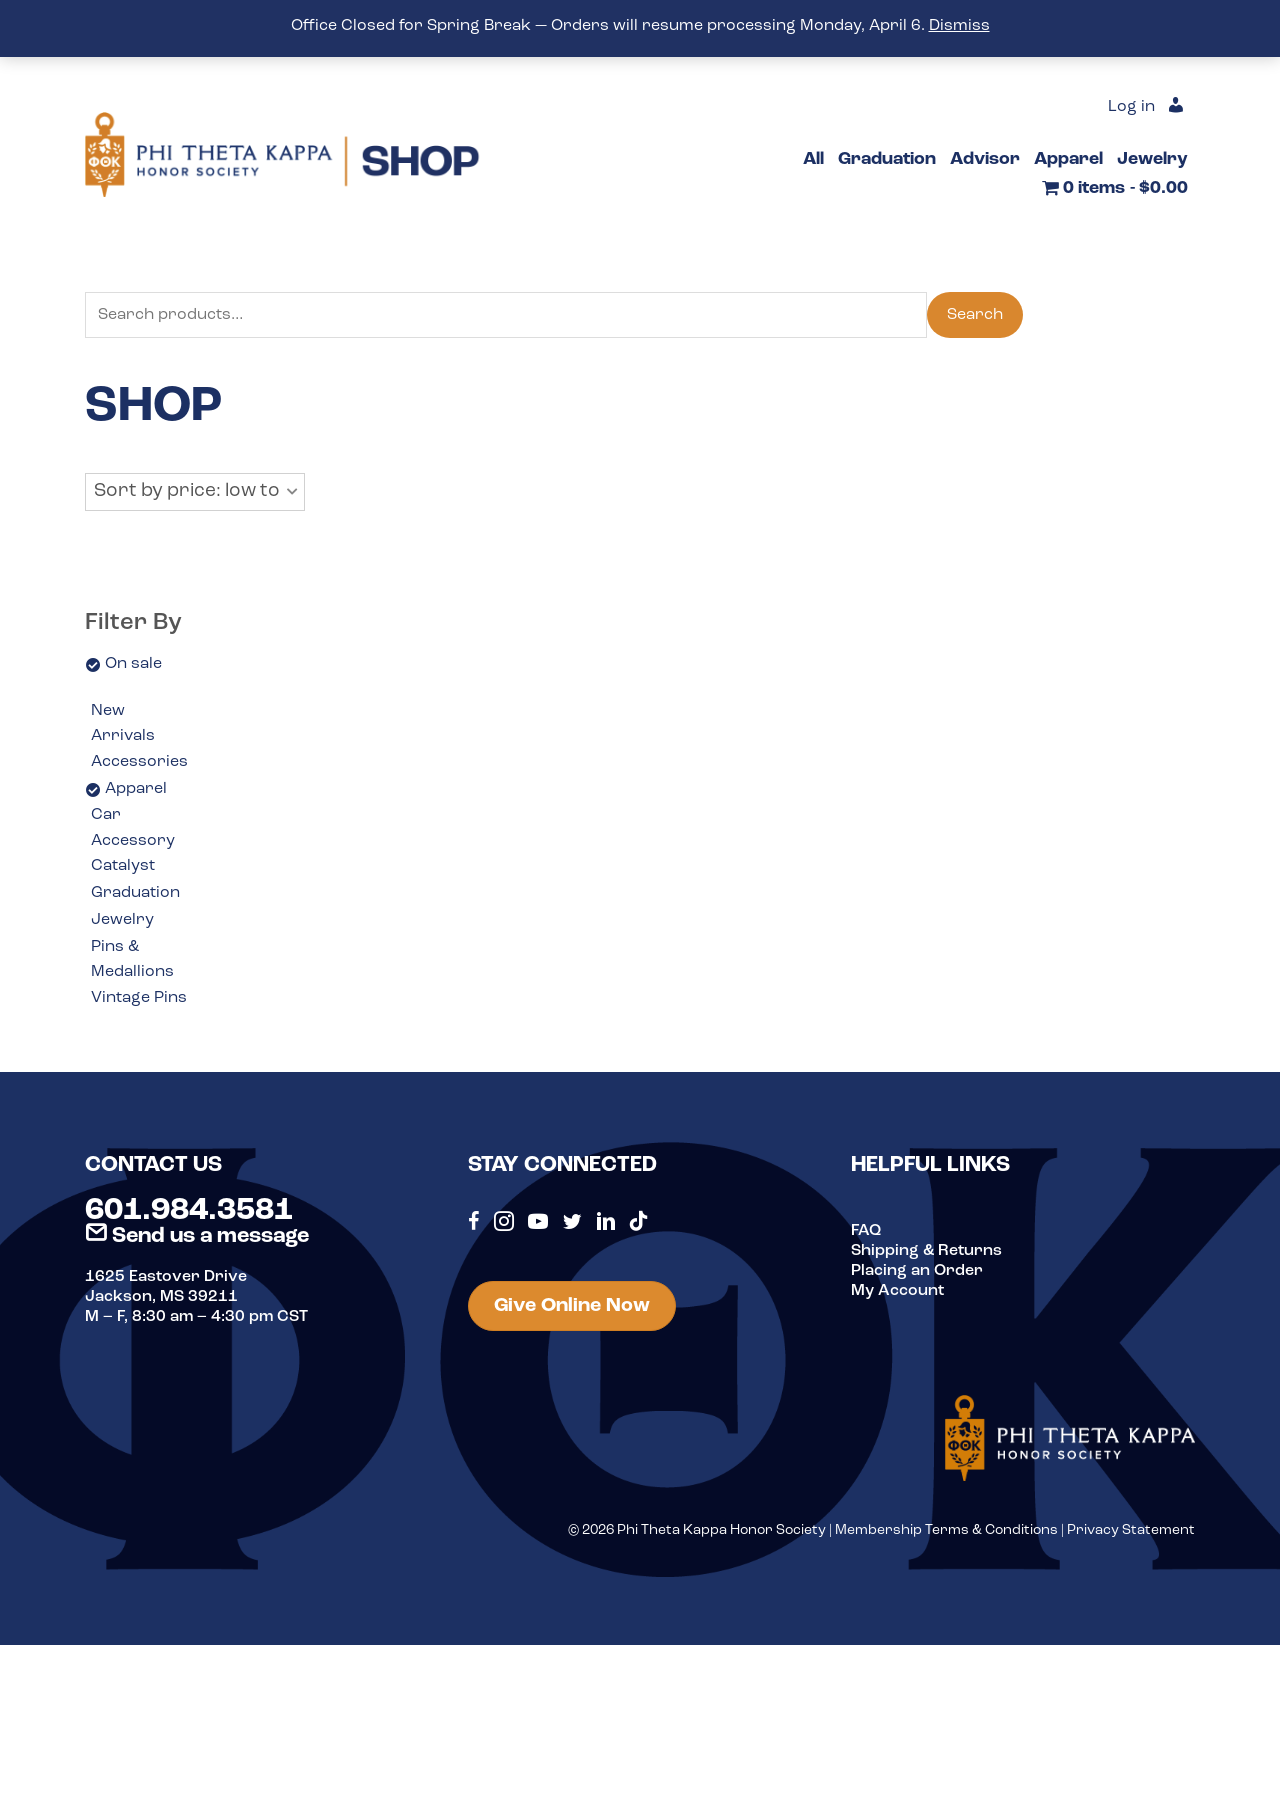 This screenshot has width=1280, height=1800. Describe the element at coordinates (133, 664) in the screenshot. I see `On sale` at that location.